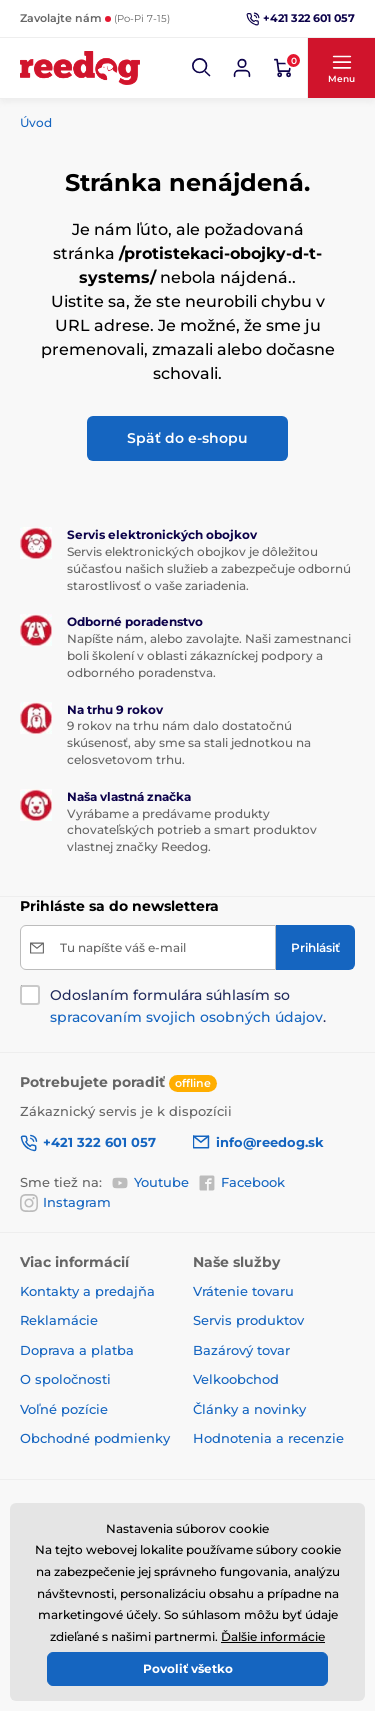  Describe the element at coordinates (188, 1668) in the screenshot. I see `Povoliť všetko` at that location.